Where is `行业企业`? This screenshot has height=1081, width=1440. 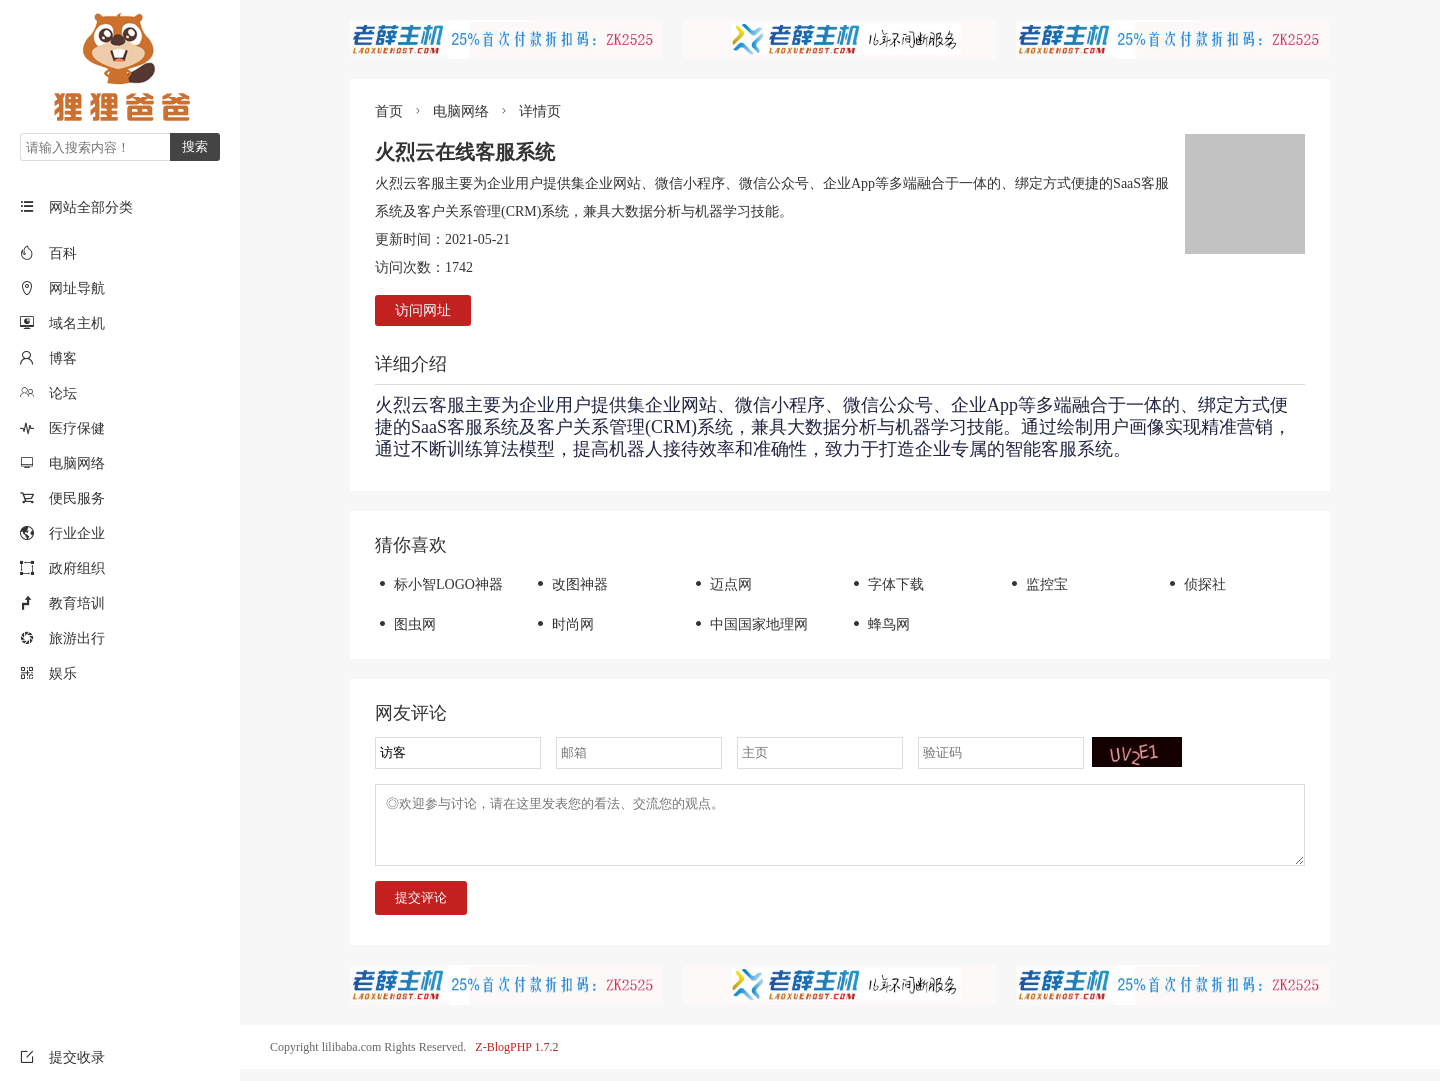 行业企业 is located at coordinates (77, 533).